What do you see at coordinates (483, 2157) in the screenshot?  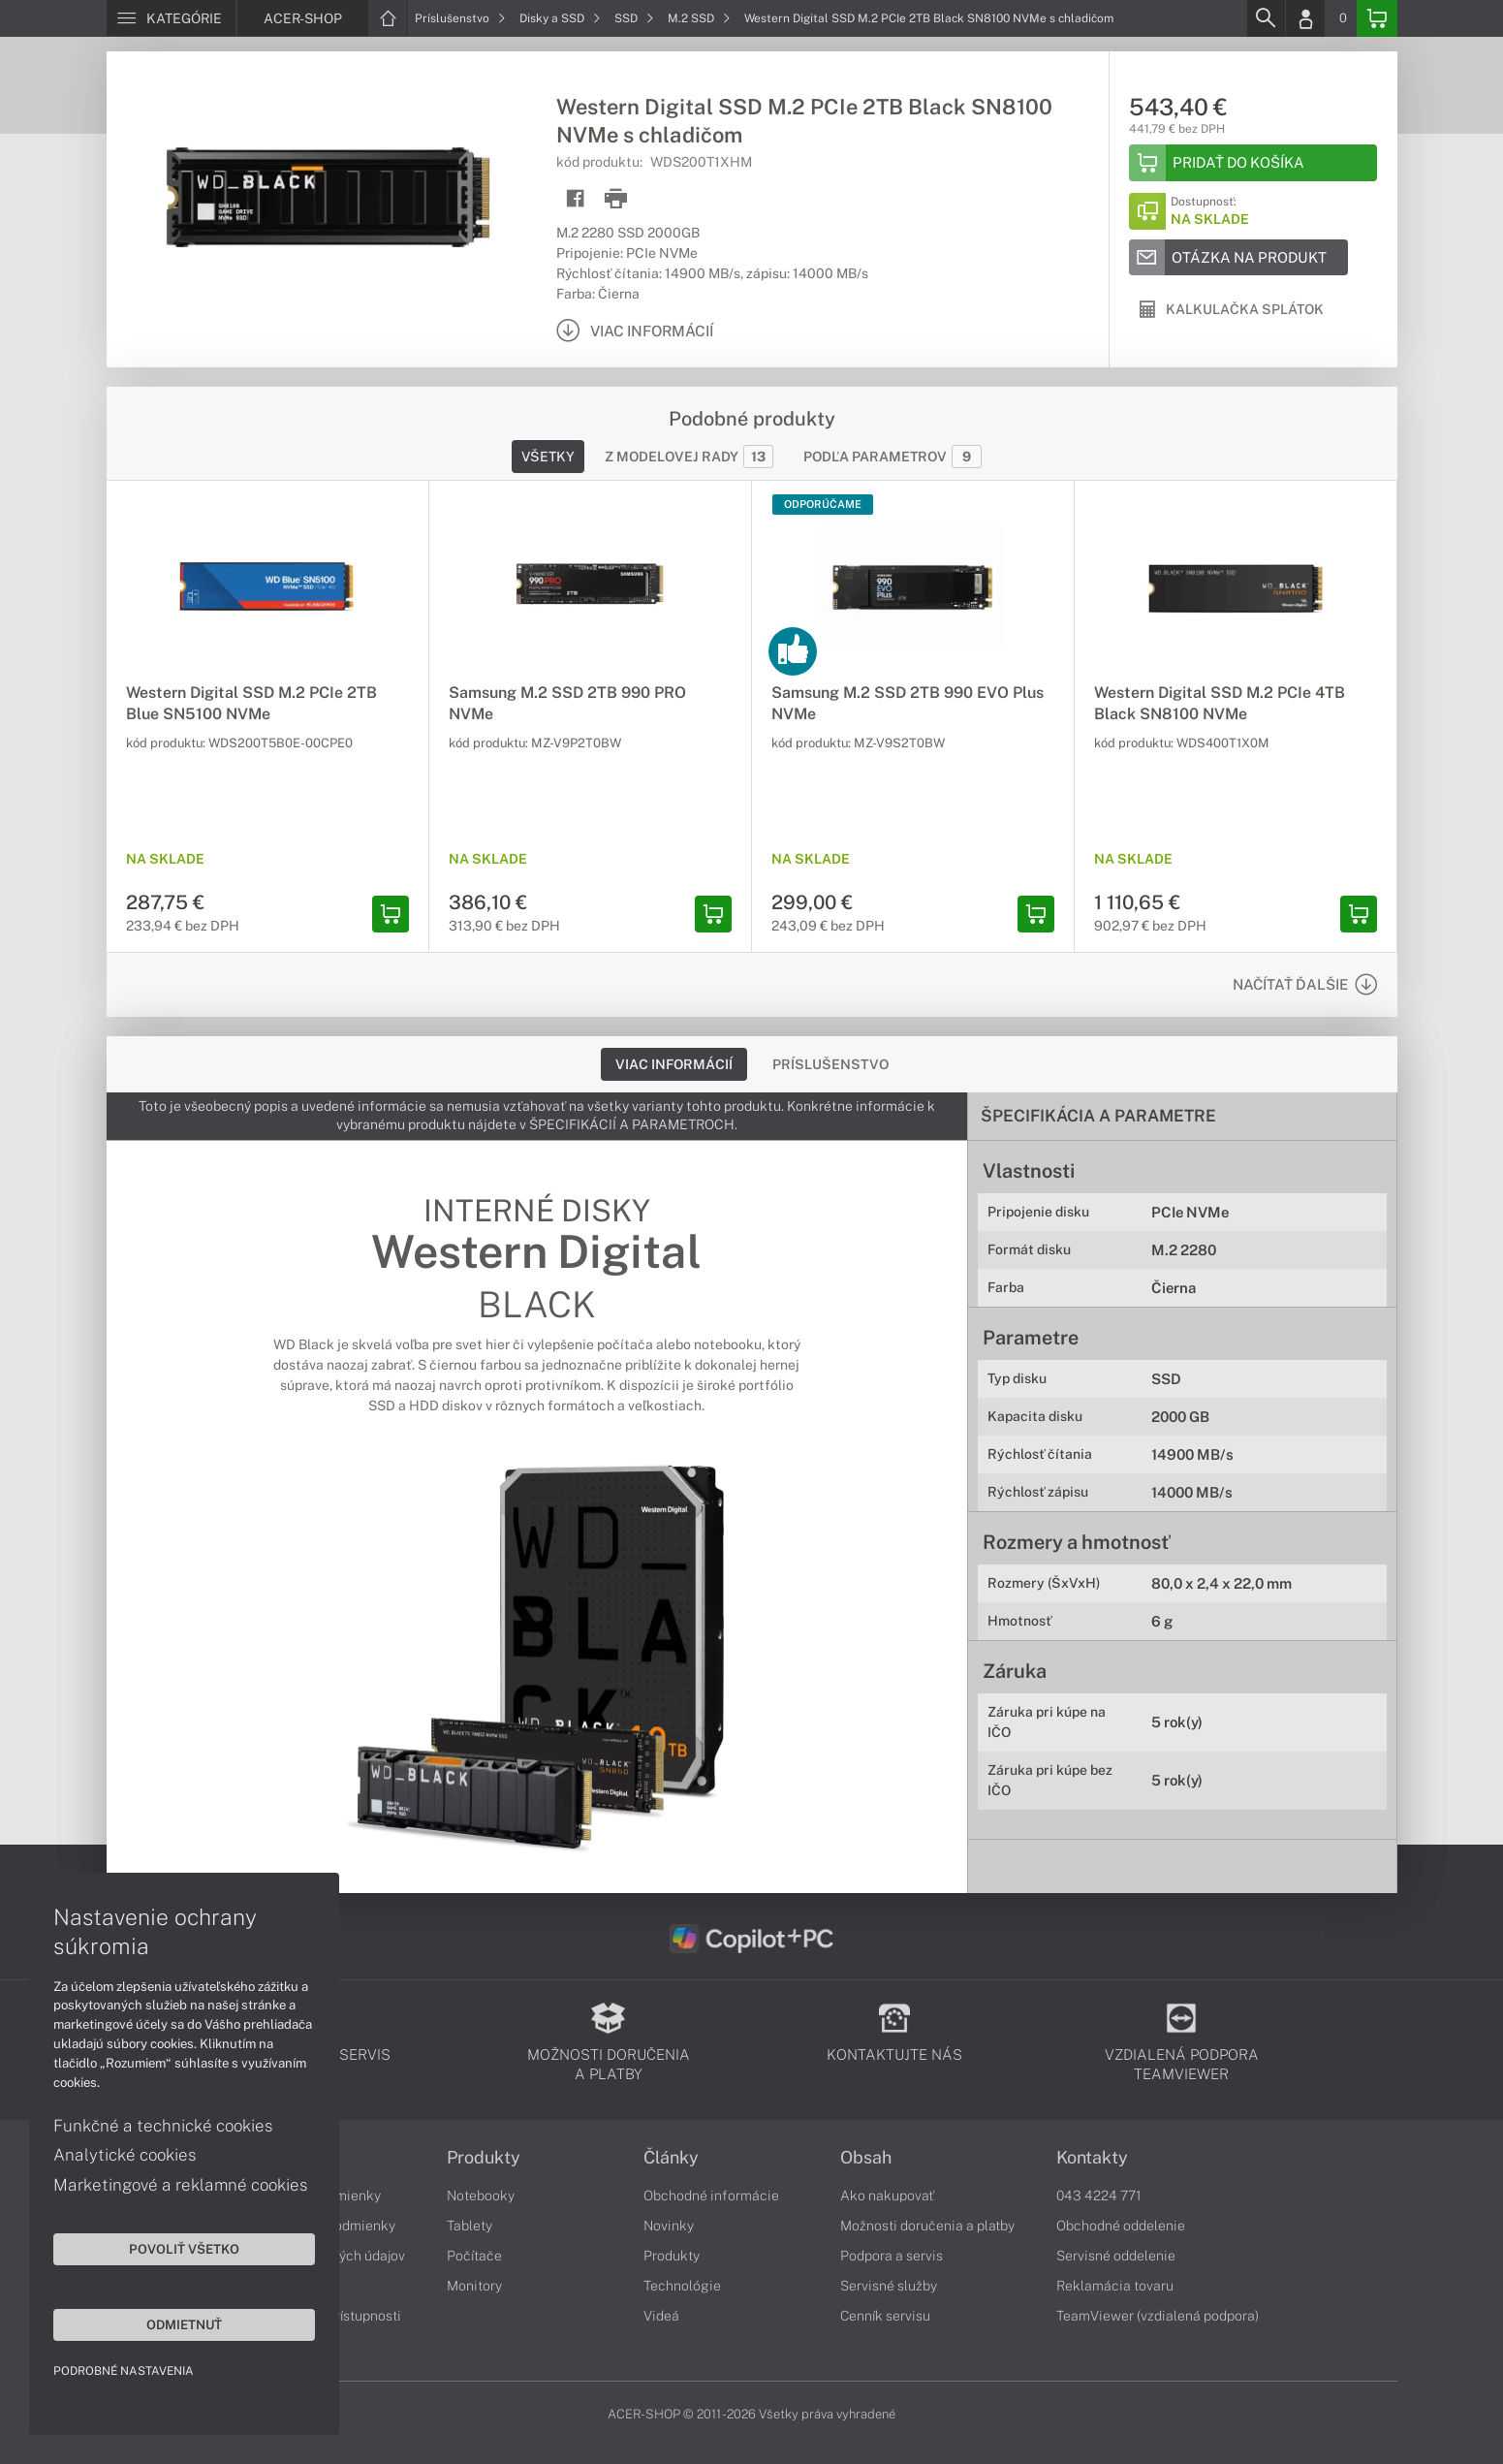 I see `Produkty` at bounding box center [483, 2157].